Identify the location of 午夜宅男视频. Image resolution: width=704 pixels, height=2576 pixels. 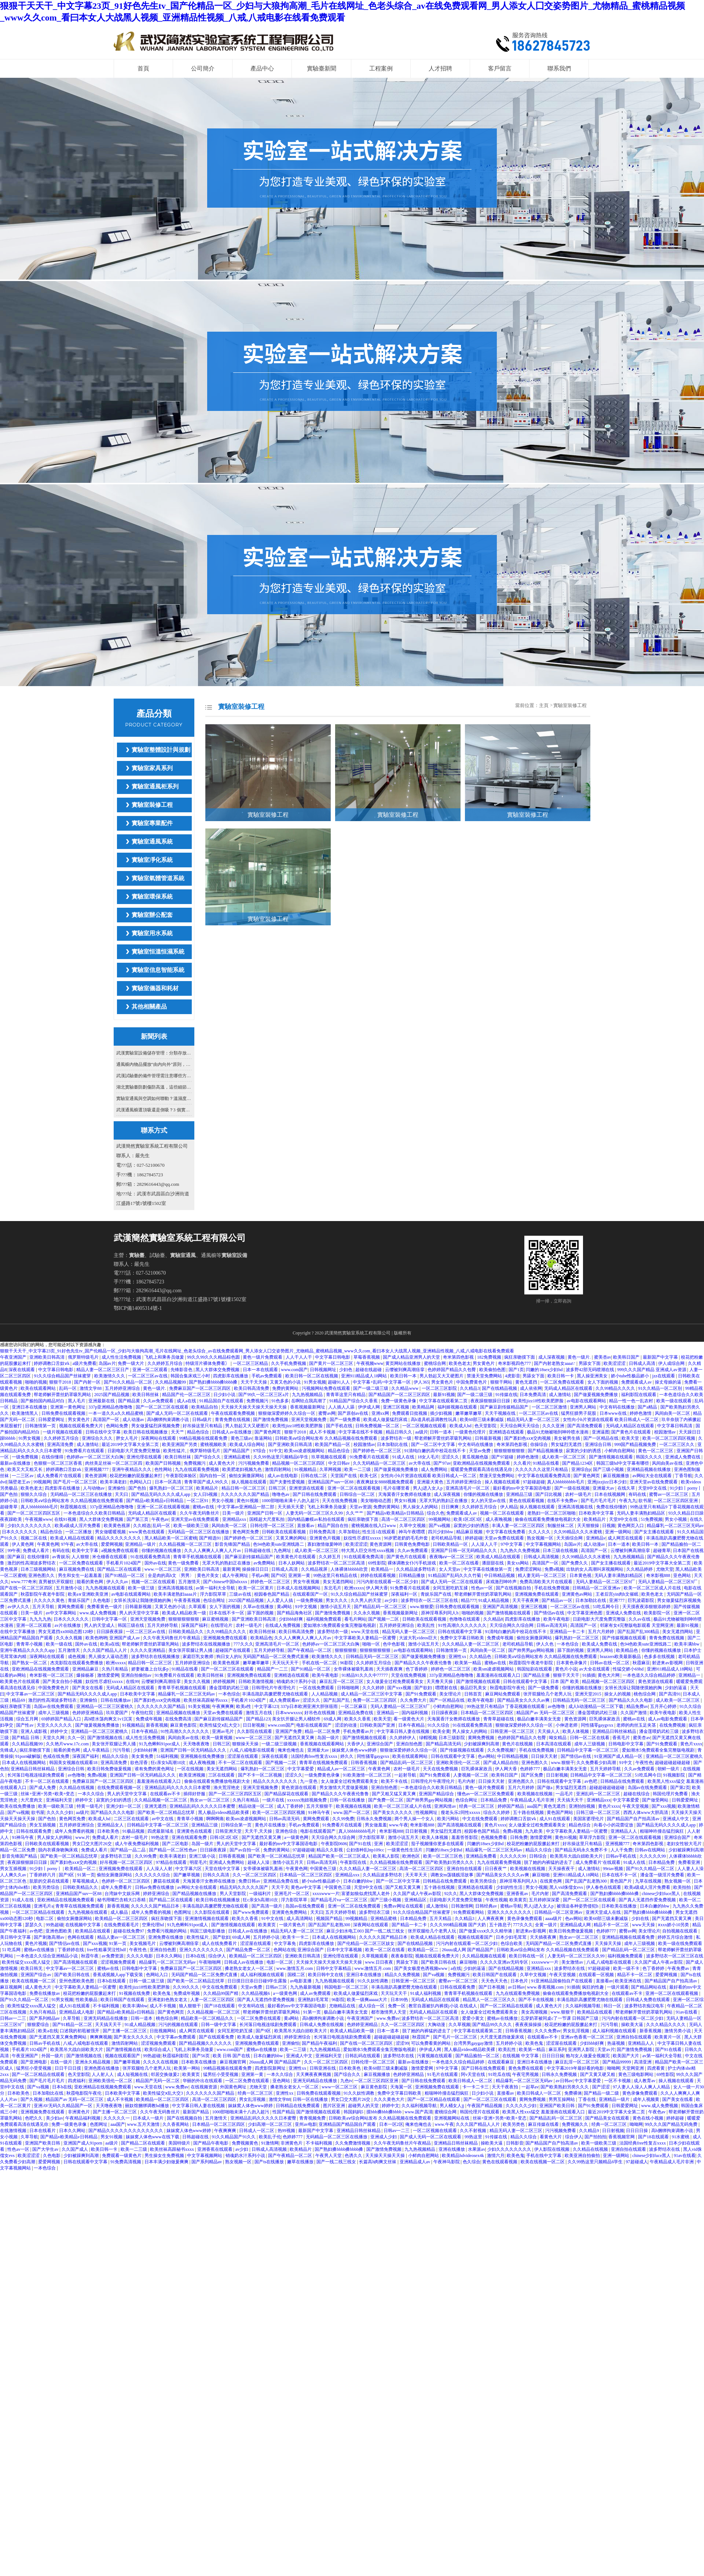
(526, 2074).